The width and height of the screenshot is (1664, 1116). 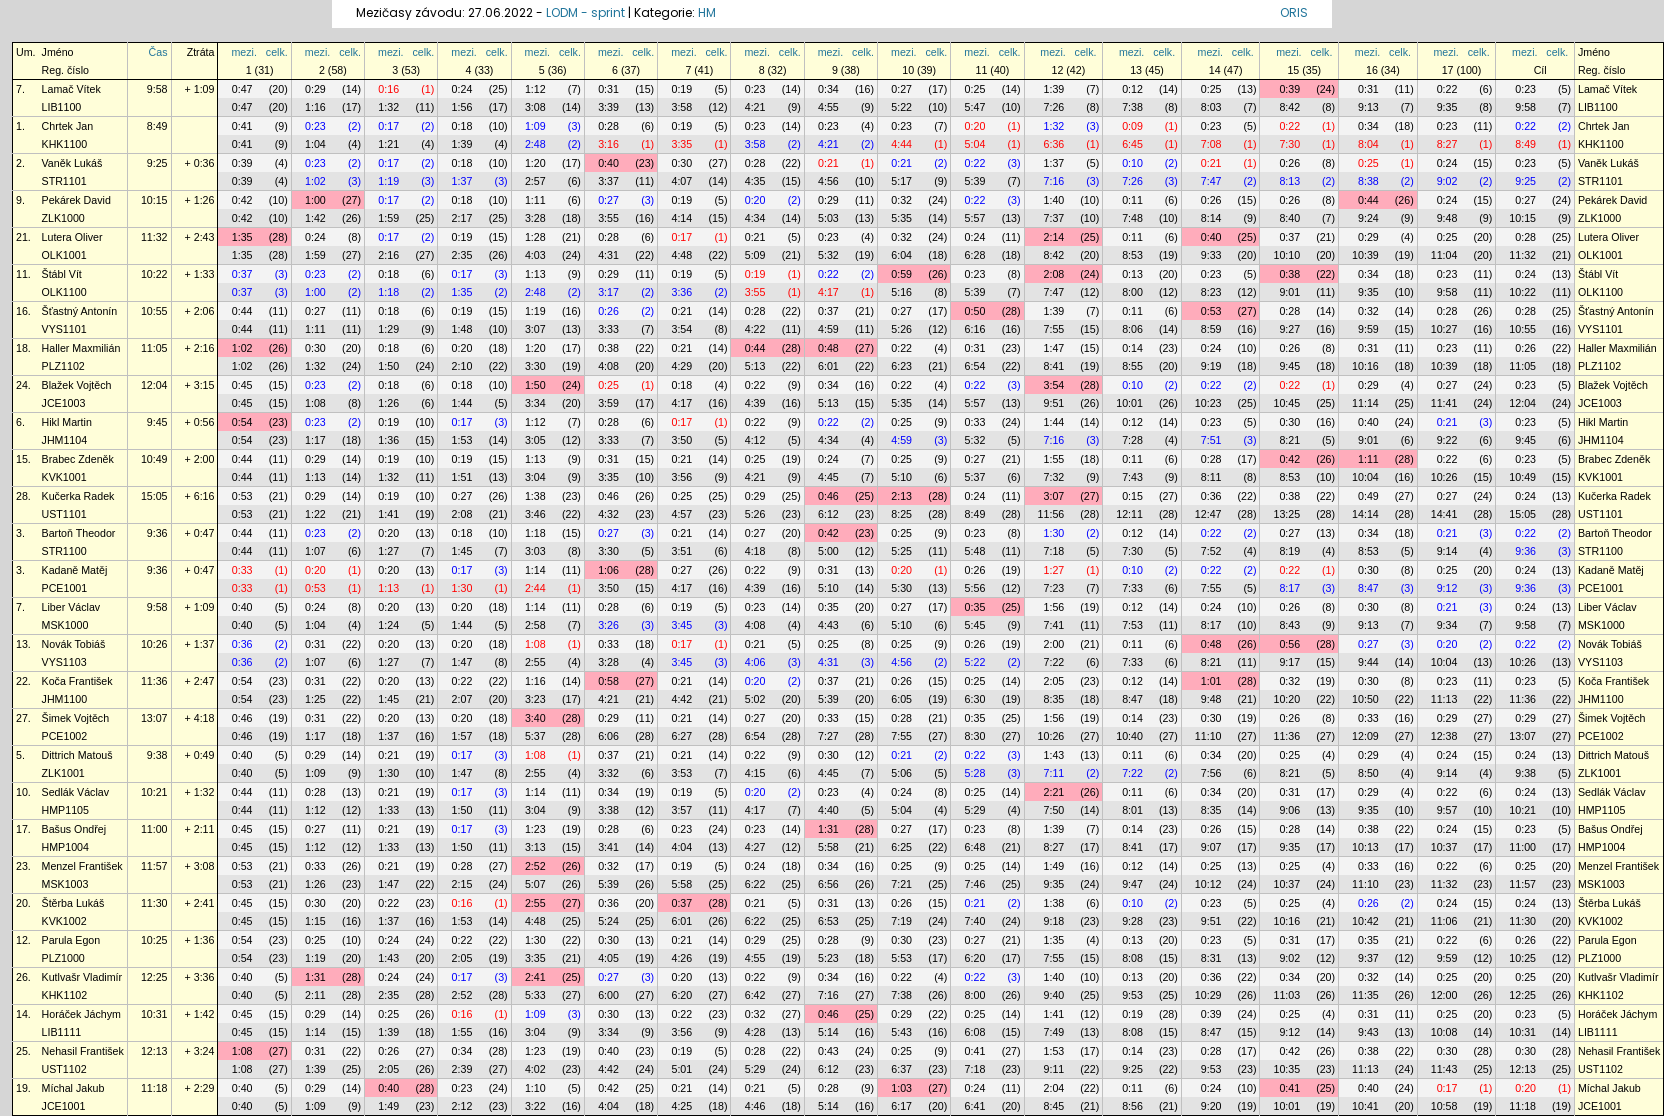 I want to click on 5:47, so click(x=975, y=107).